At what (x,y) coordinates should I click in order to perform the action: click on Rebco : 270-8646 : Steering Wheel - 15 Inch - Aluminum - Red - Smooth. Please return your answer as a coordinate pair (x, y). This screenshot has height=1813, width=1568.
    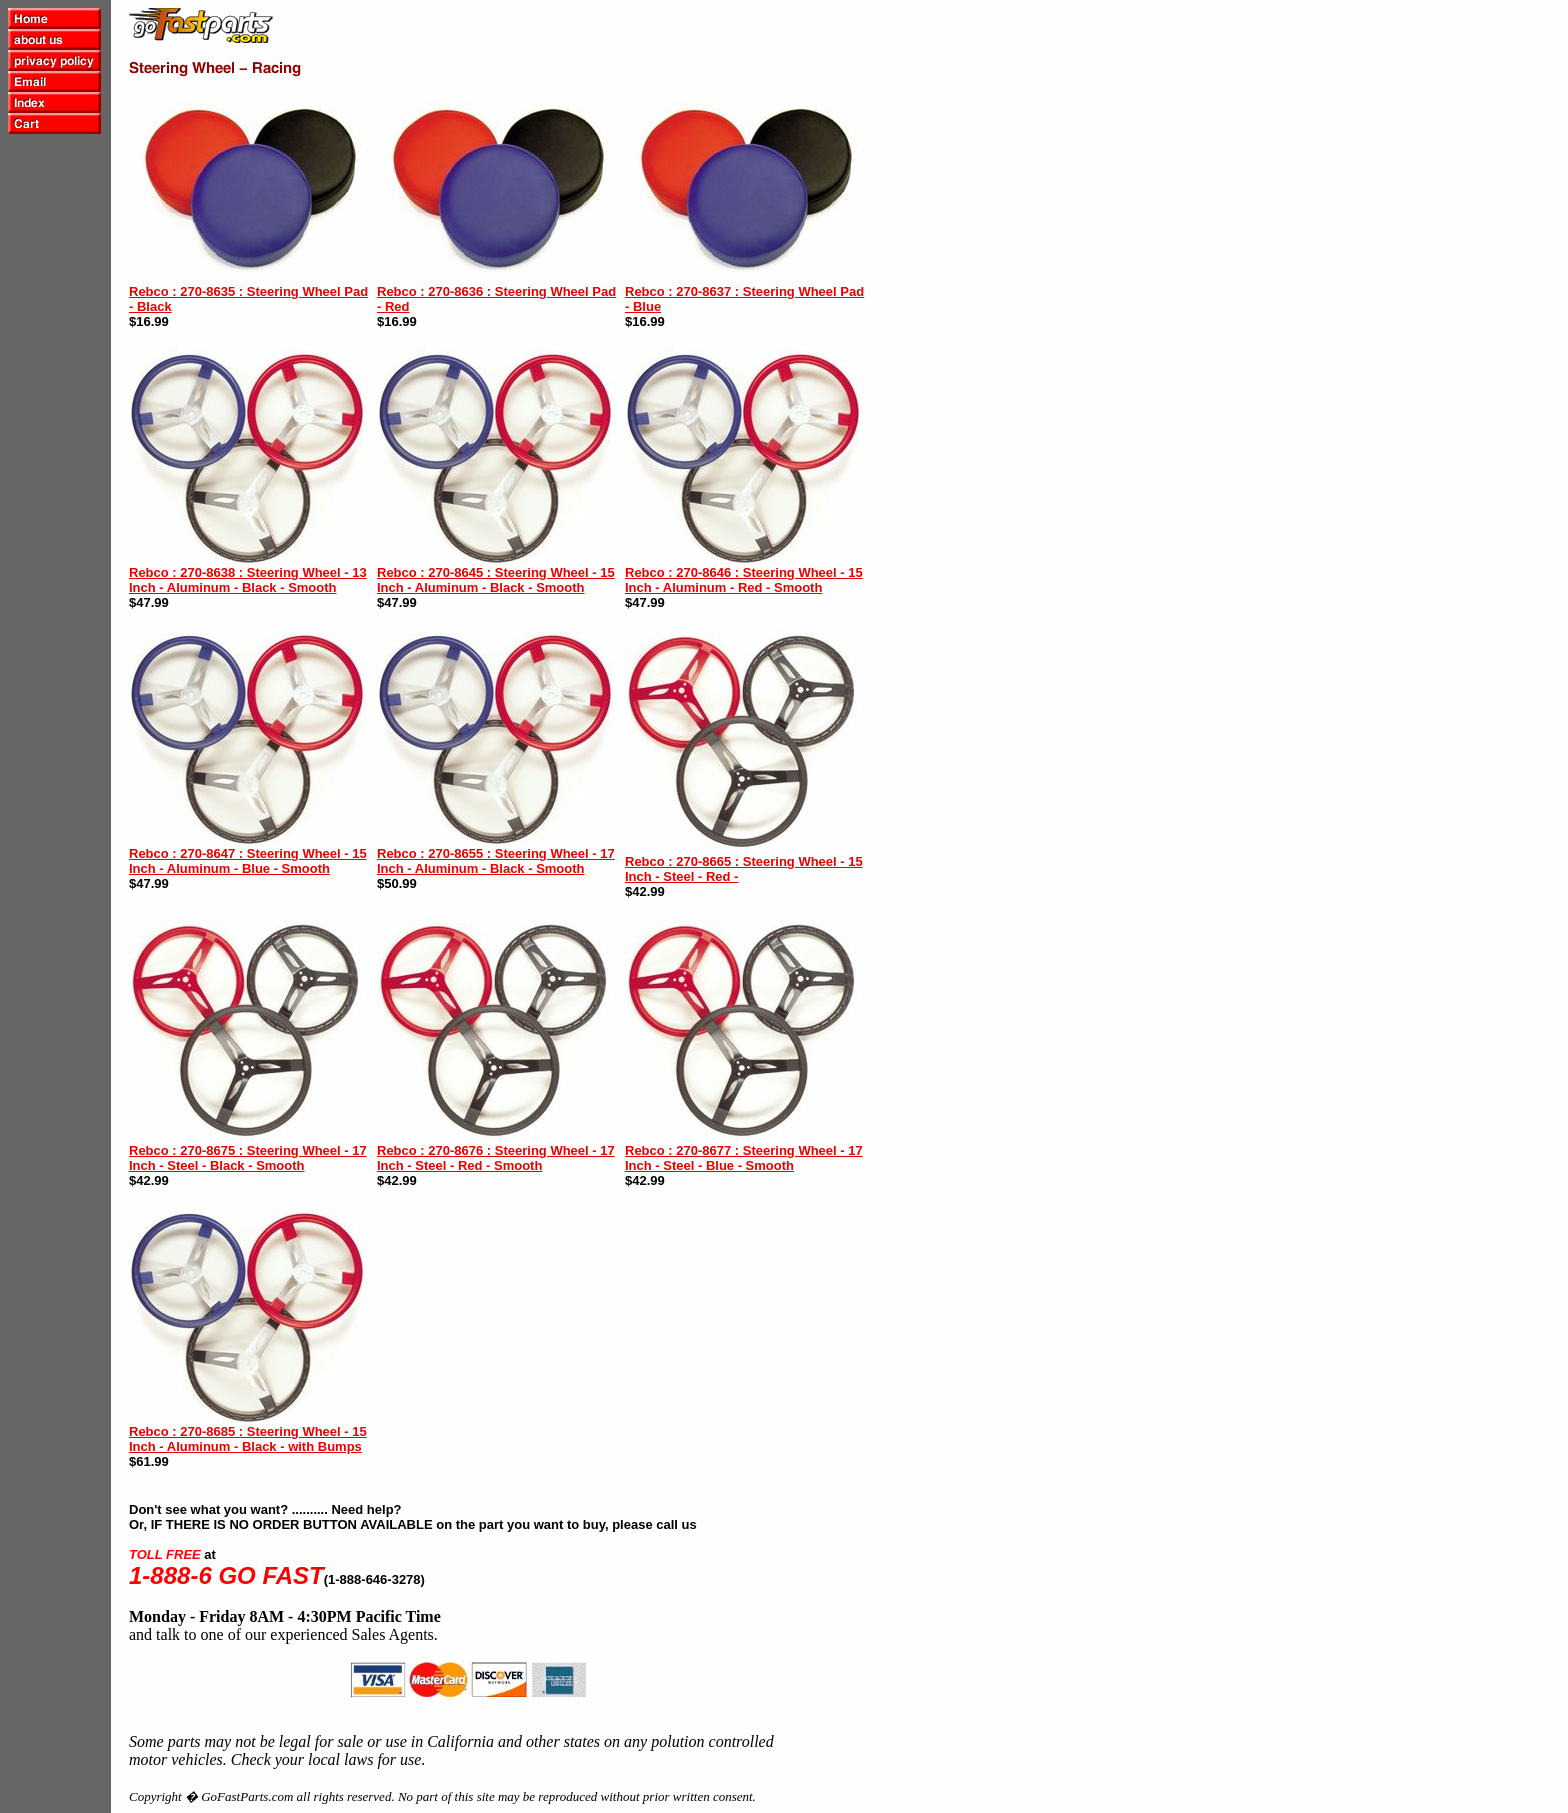
    Looking at the image, I should click on (744, 580).